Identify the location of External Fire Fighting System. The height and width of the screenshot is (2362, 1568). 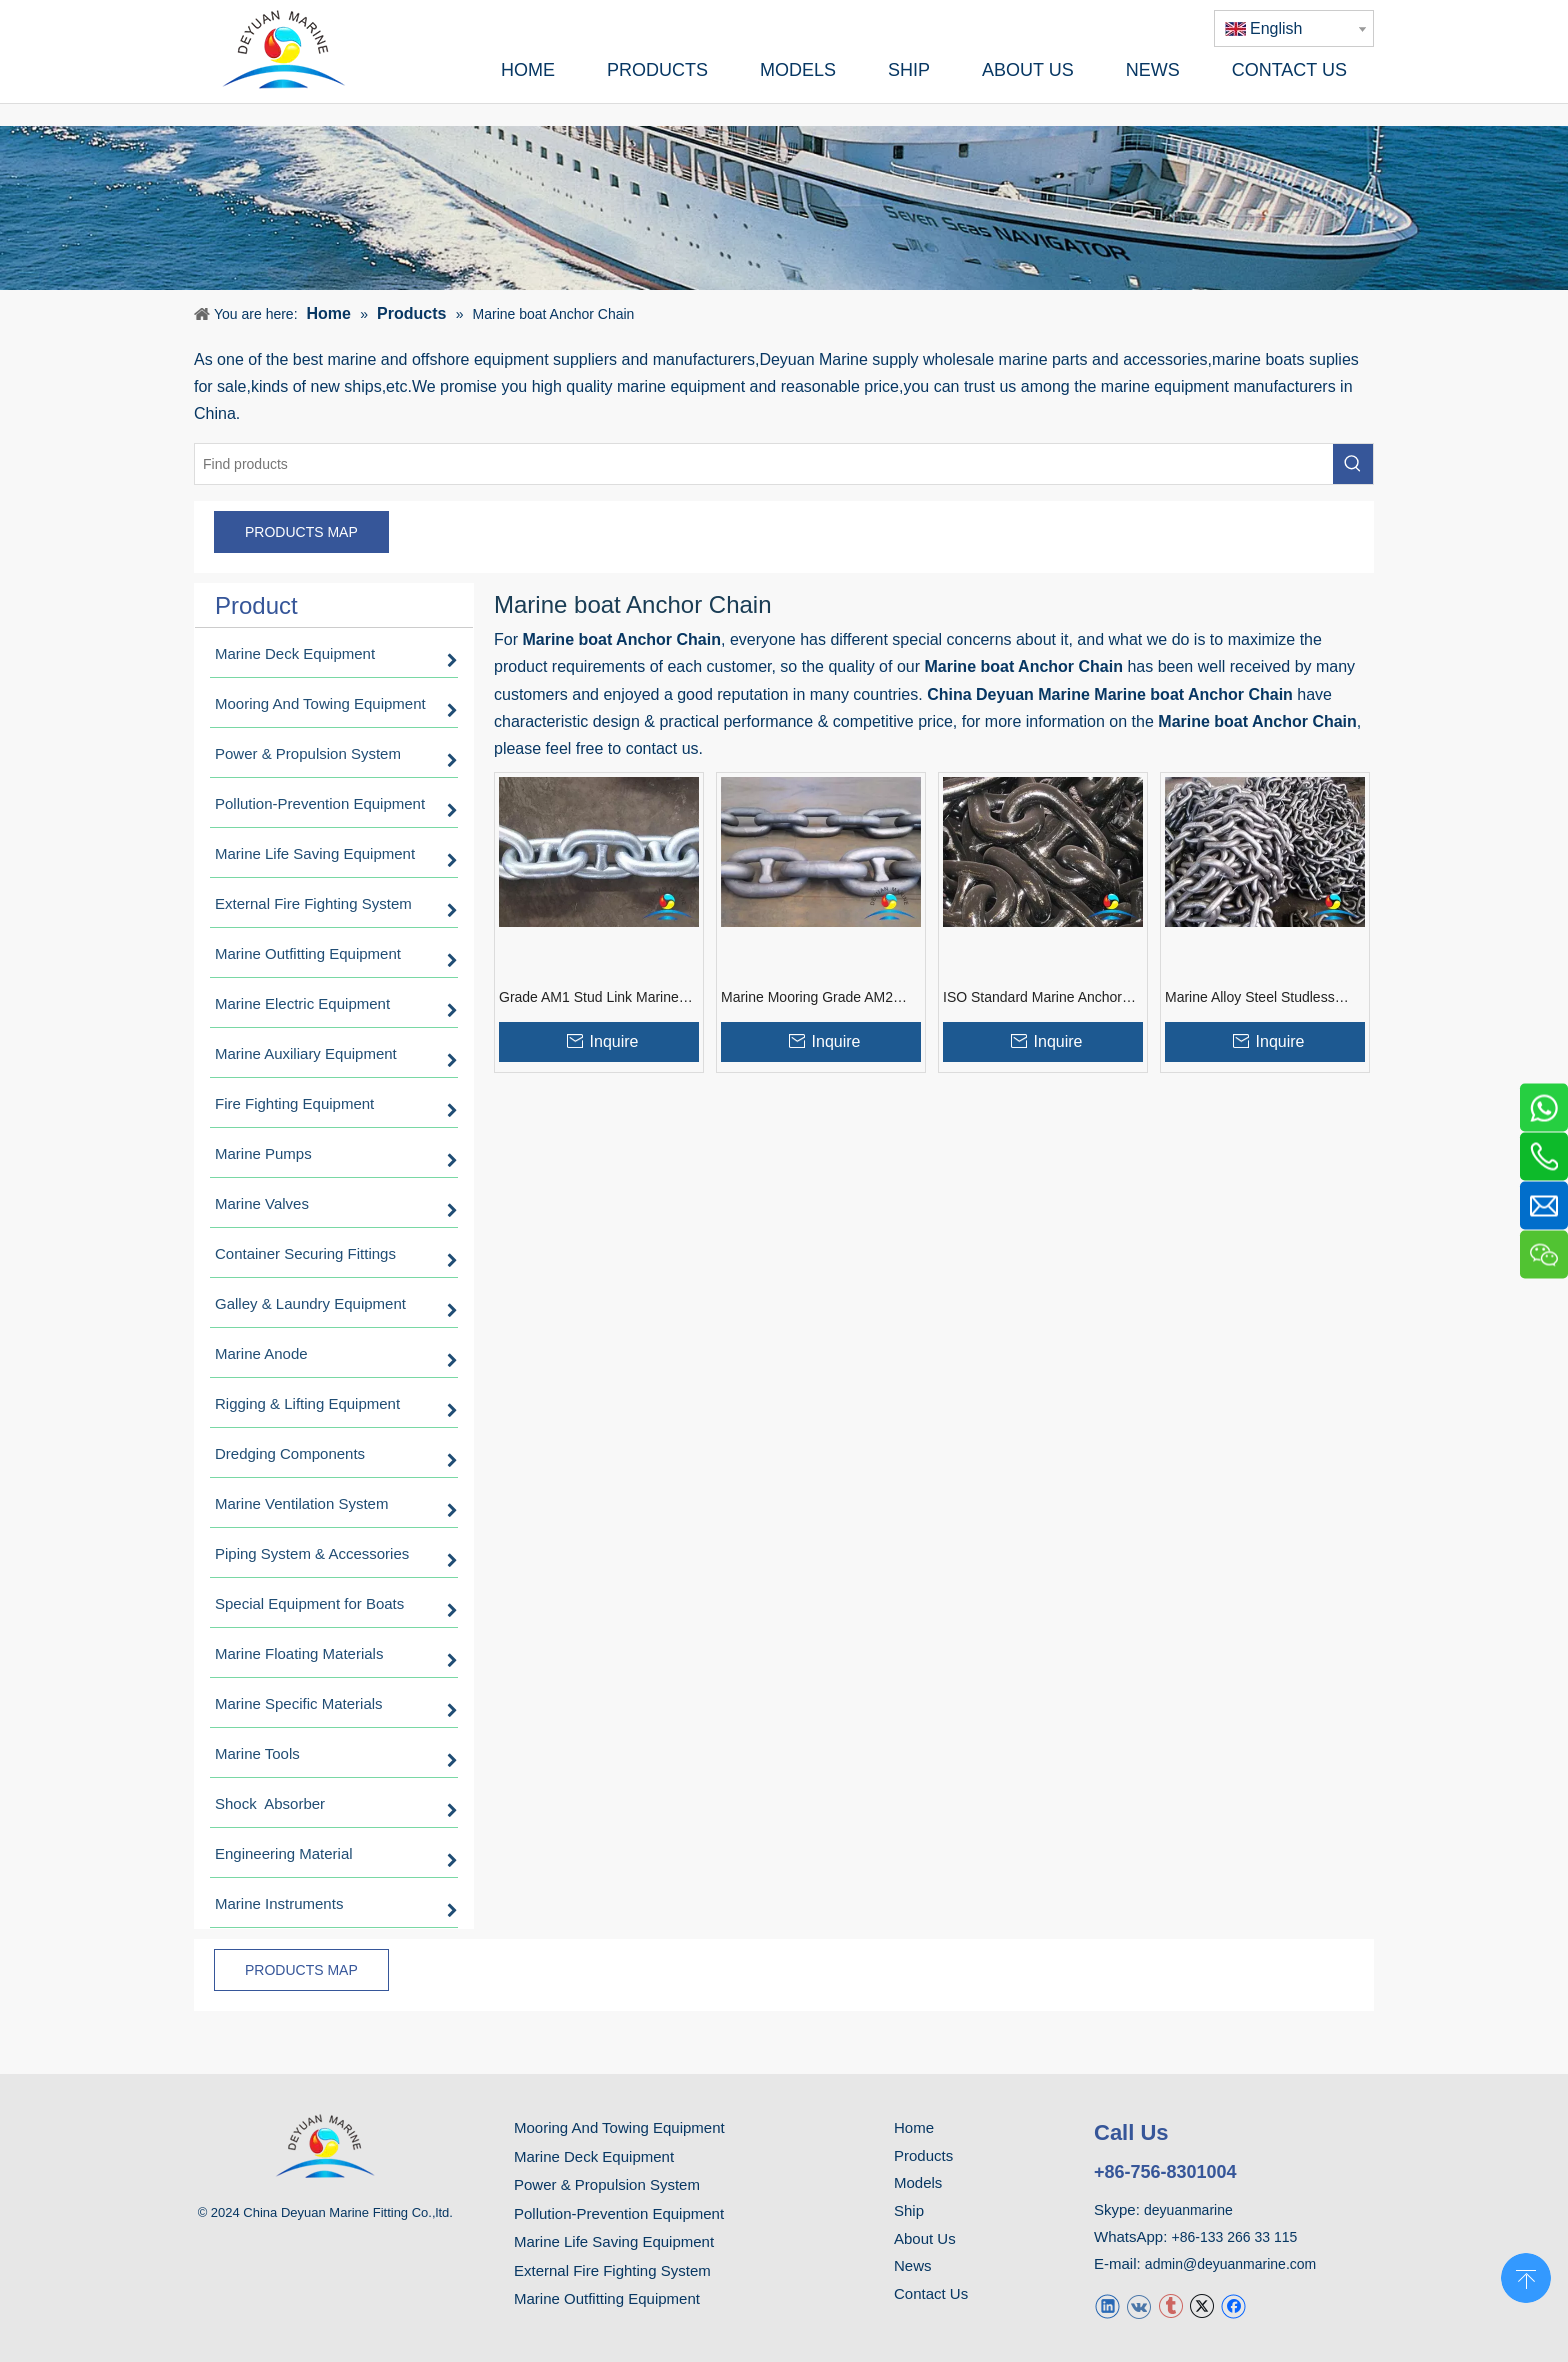
(612, 2270).